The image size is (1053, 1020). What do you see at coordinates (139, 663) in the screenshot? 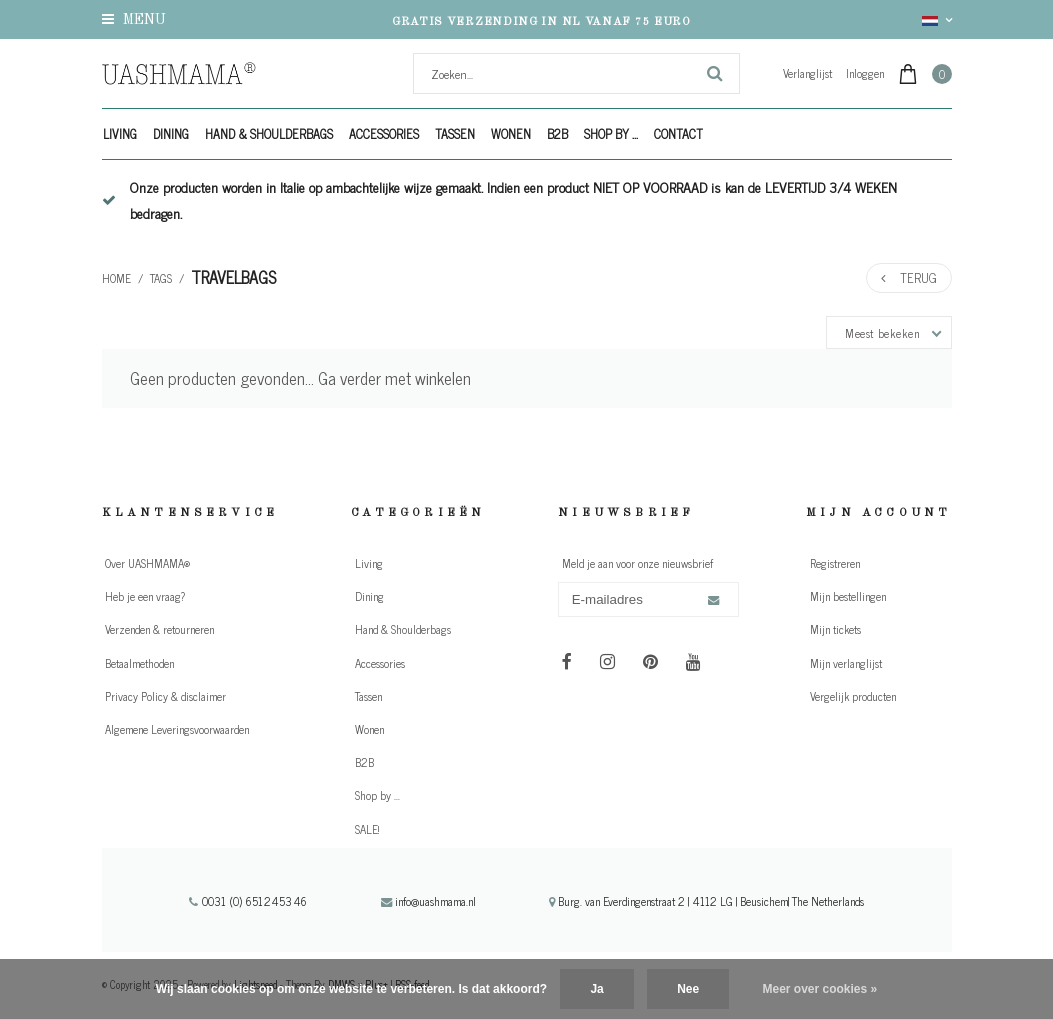
I see `Betaalmethoden` at bounding box center [139, 663].